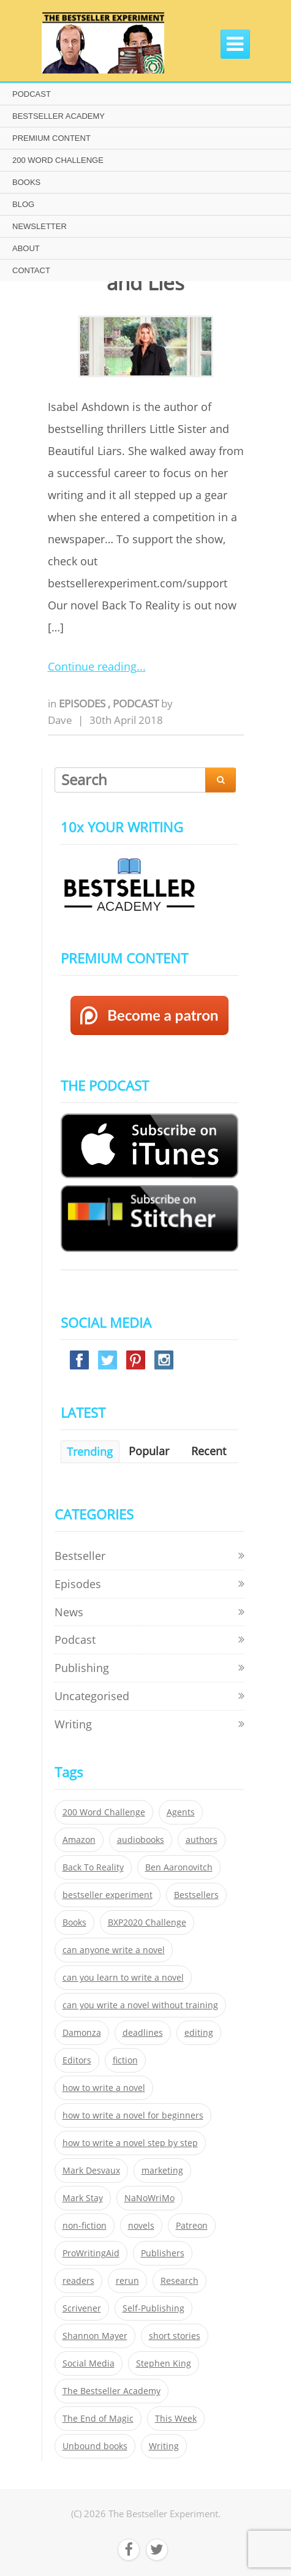  Describe the element at coordinates (179, 2280) in the screenshot. I see `Research [Research (29 items)]` at that location.